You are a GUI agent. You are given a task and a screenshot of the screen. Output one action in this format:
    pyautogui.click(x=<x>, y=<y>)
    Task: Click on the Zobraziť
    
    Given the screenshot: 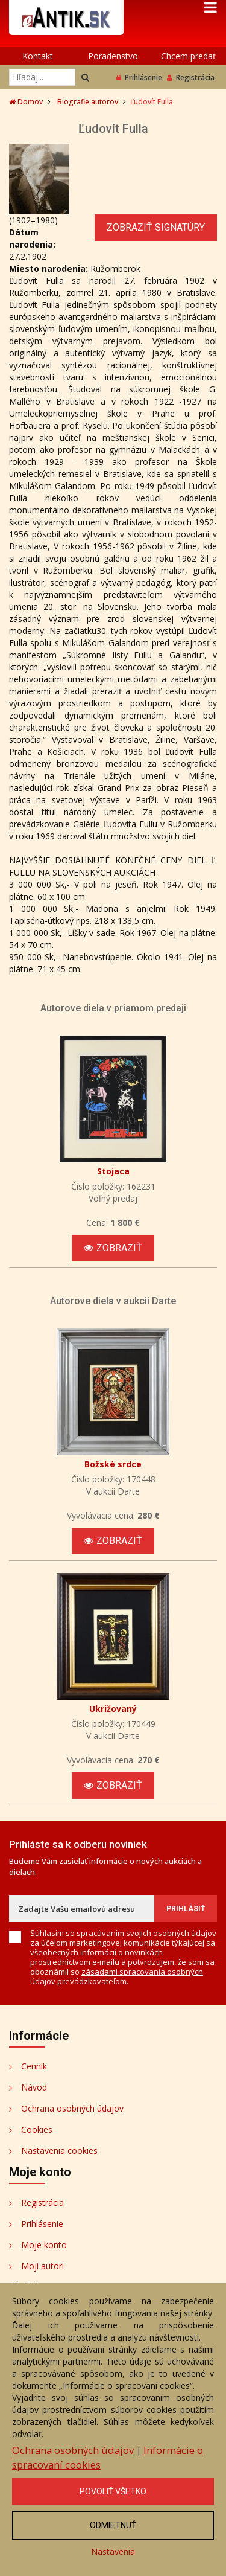 What is the action you would take?
    pyautogui.click(x=113, y=1248)
    